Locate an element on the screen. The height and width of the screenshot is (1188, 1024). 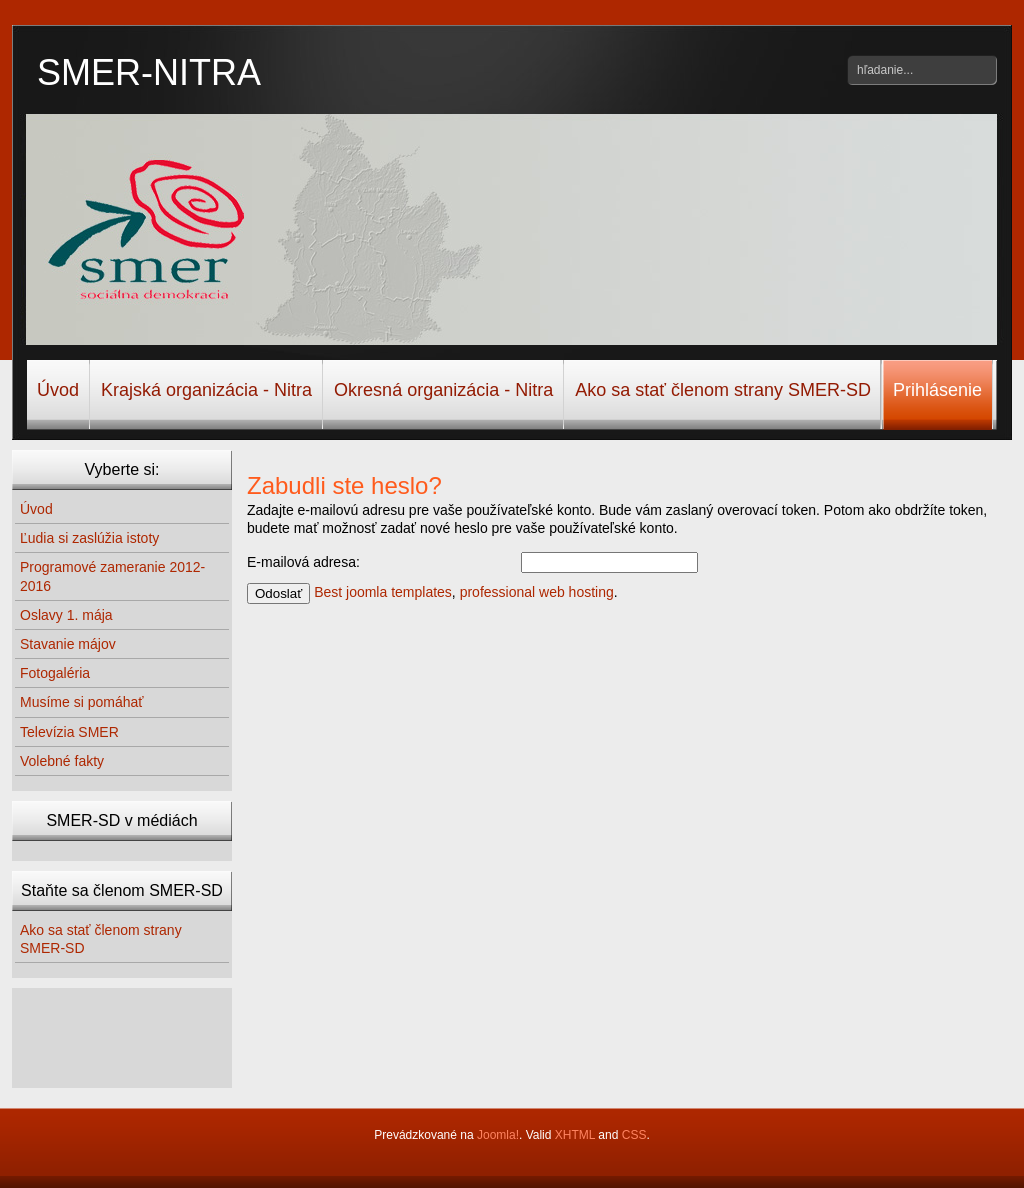
XHTML is located at coordinates (575, 1135).